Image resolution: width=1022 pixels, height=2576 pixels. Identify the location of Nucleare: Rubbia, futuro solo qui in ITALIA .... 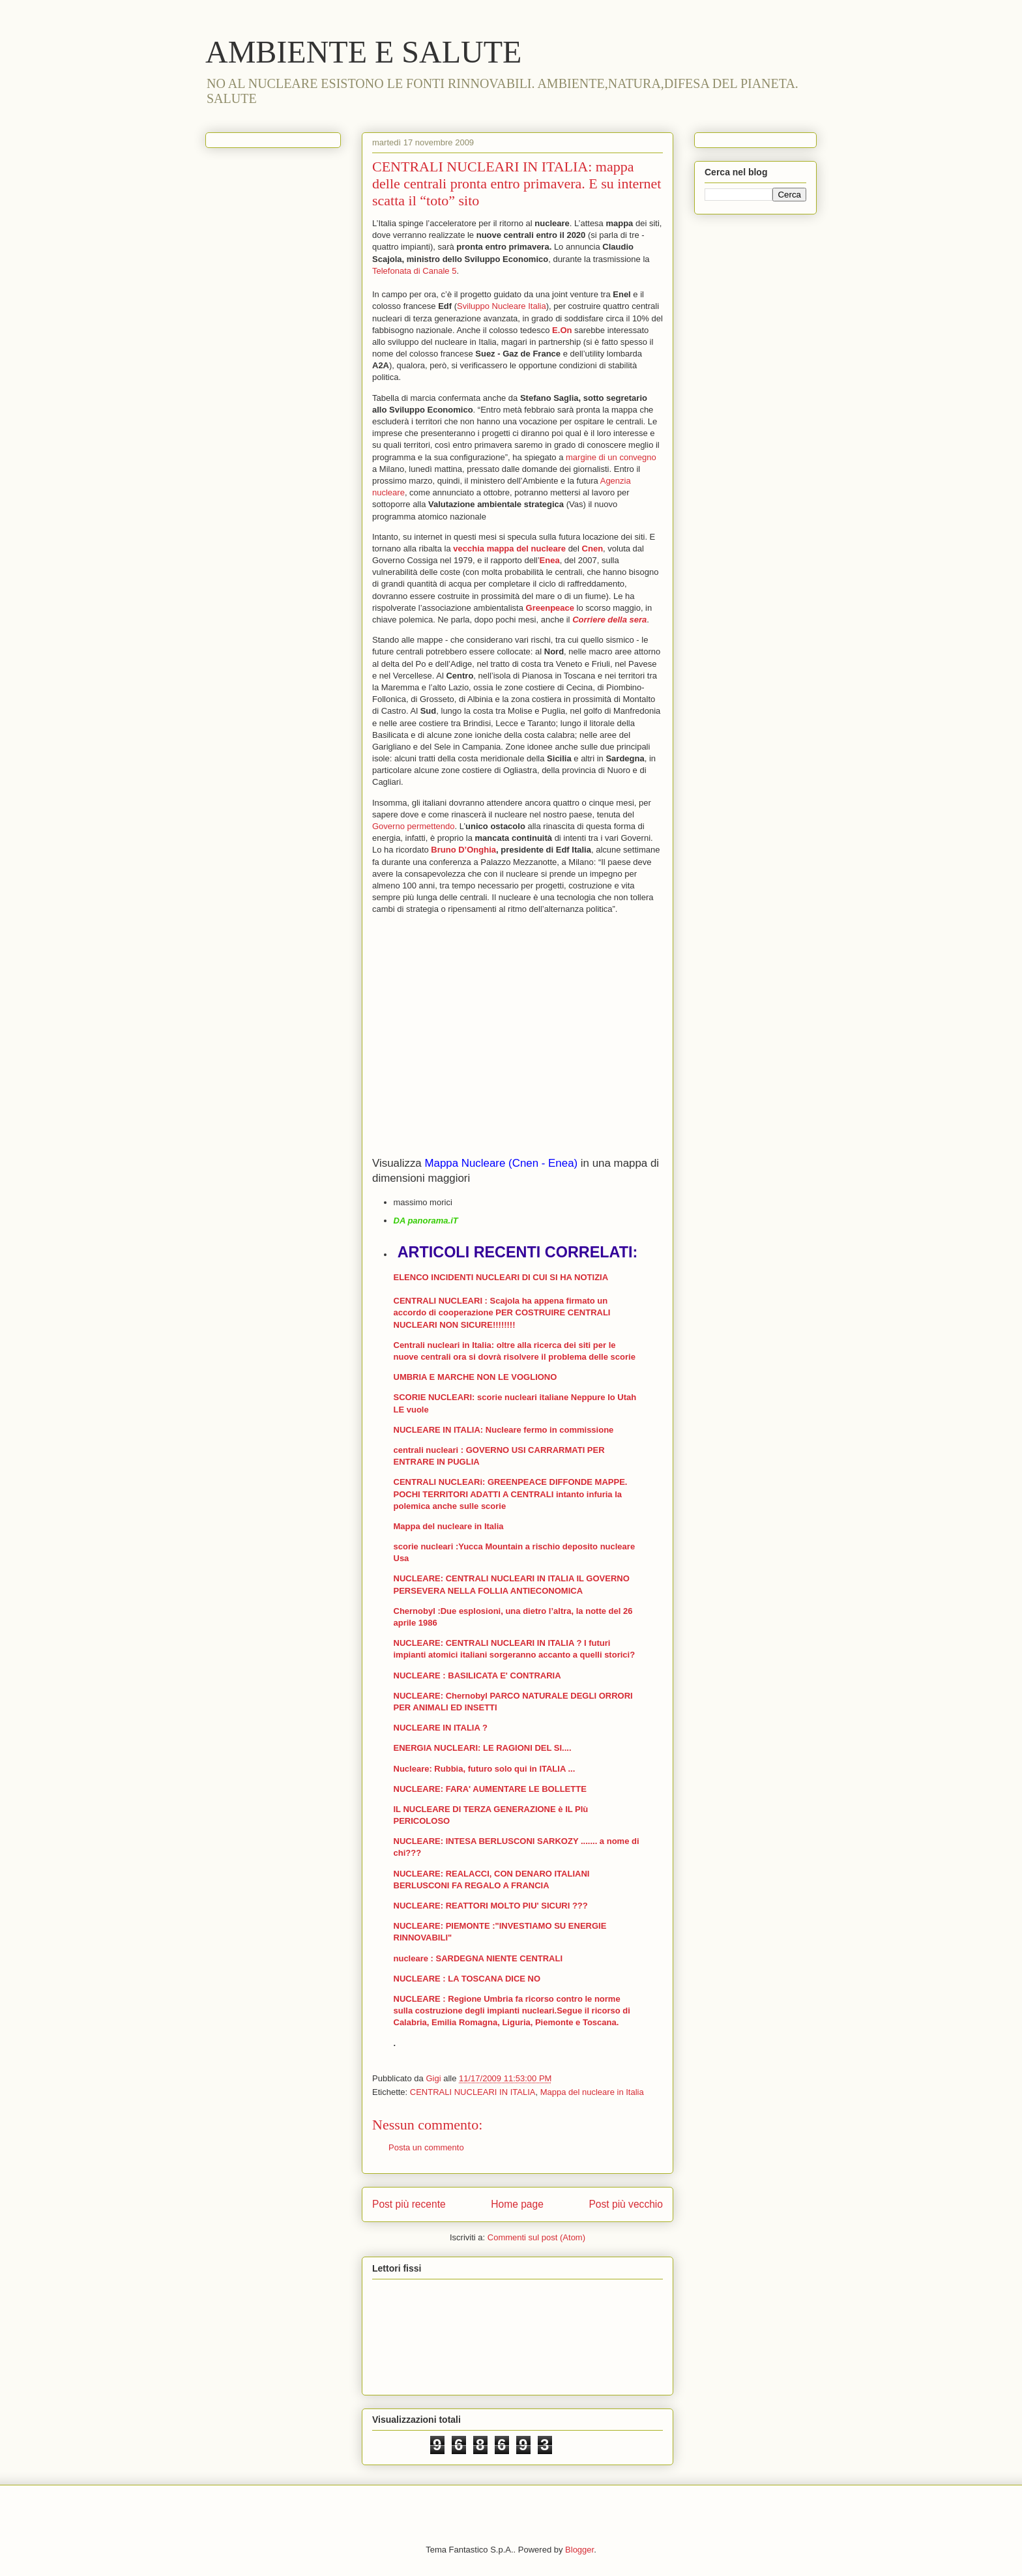
(485, 1769).